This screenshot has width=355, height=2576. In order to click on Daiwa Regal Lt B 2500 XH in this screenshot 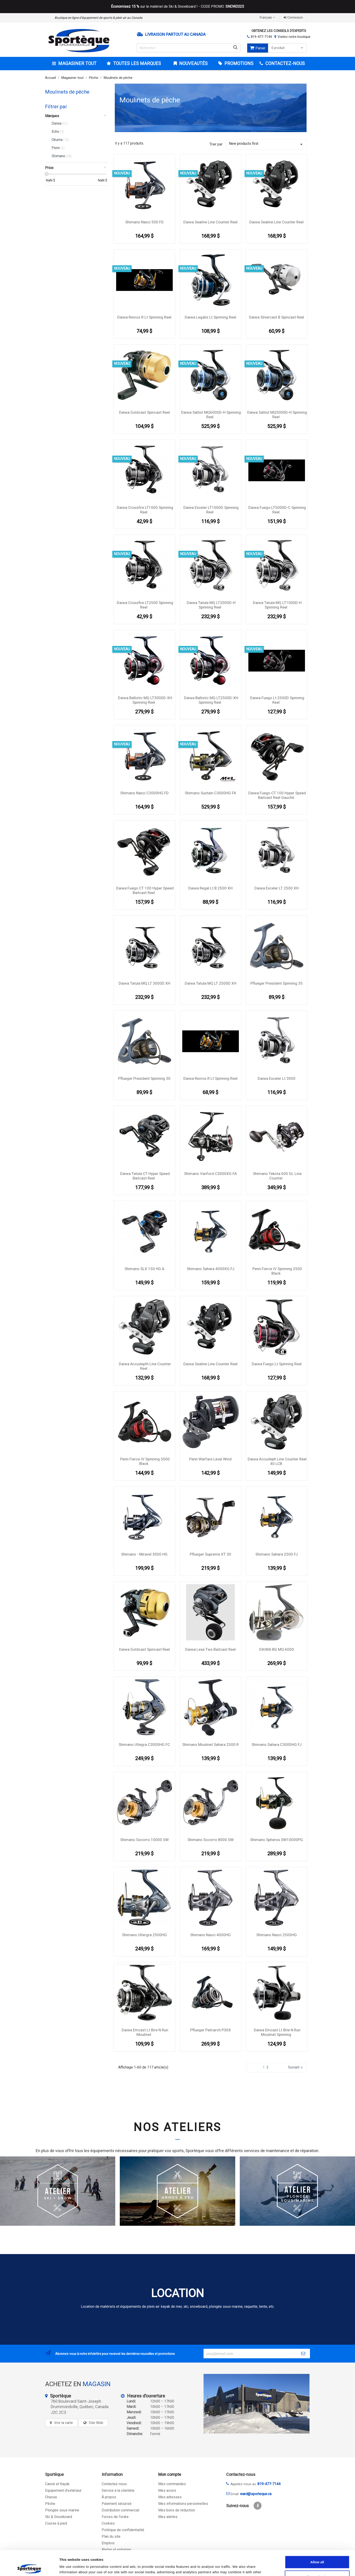, I will do `click(210, 888)`.